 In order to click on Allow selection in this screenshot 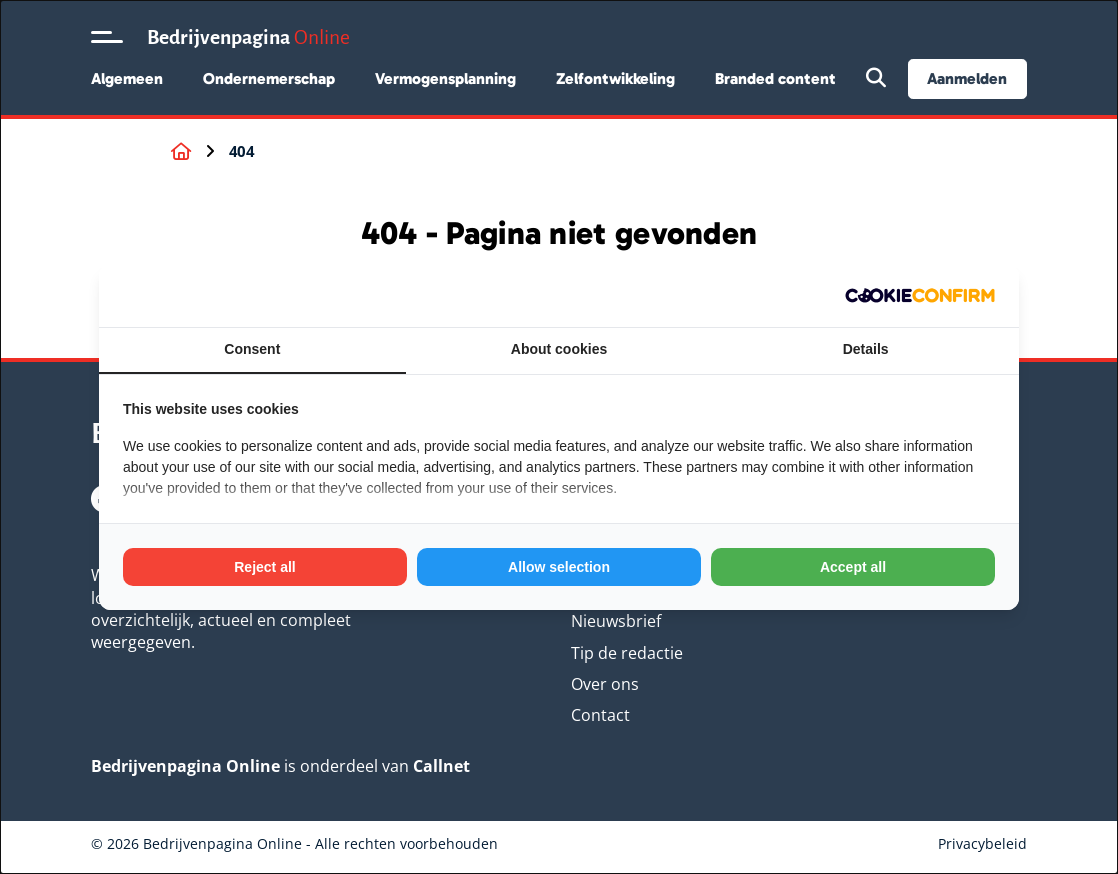, I will do `click(559, 567)`.